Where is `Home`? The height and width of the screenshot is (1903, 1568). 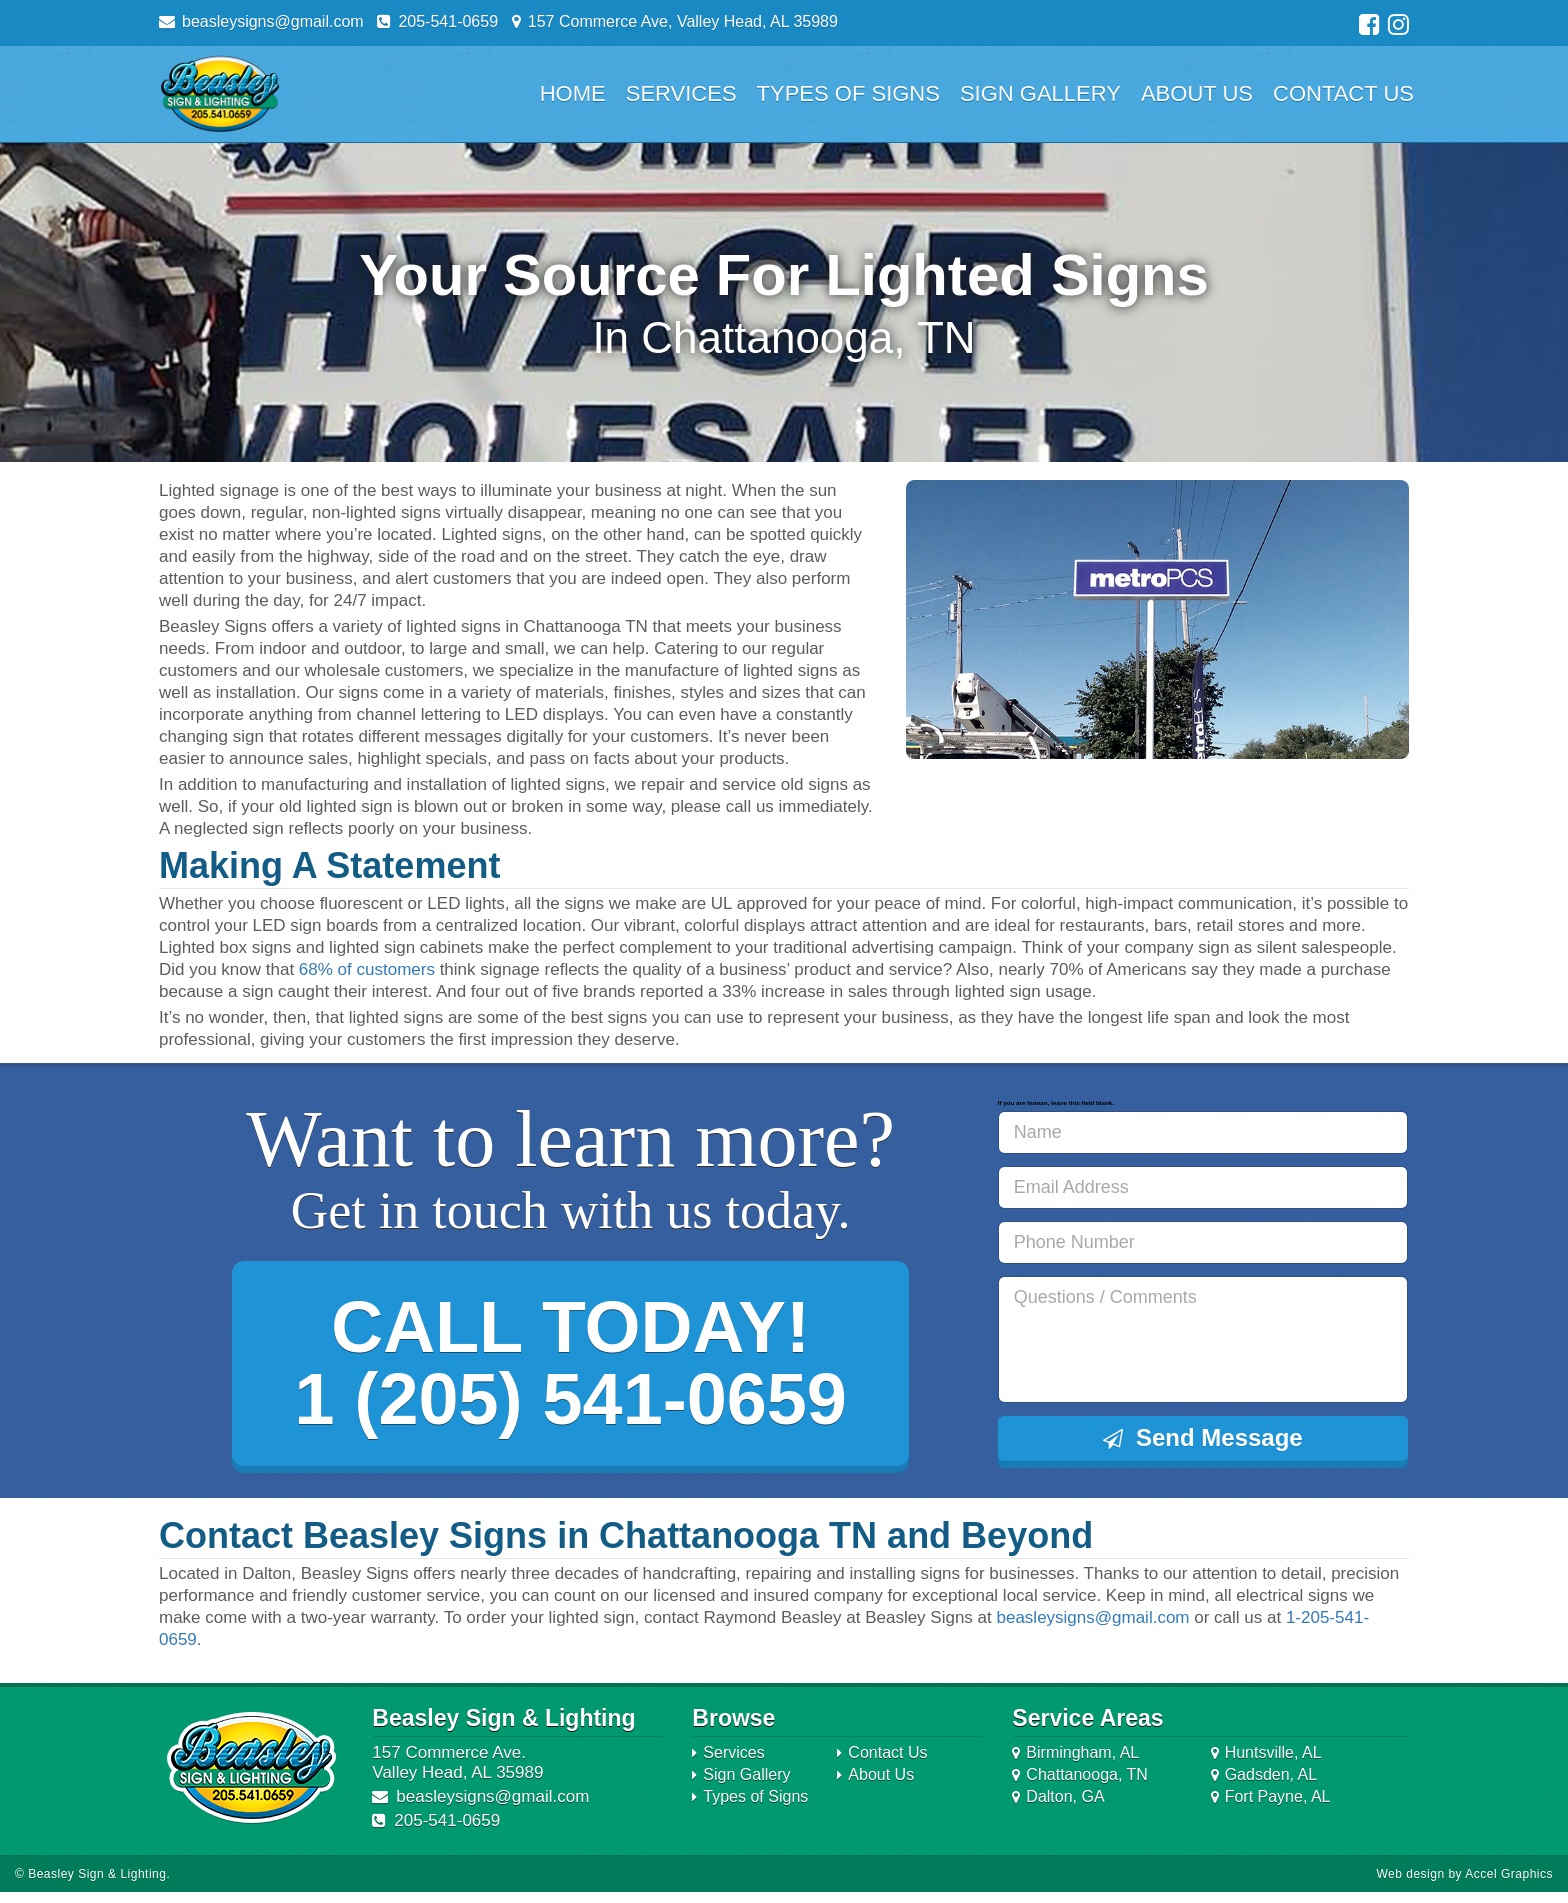
Home is located at coordinates (573, 93).